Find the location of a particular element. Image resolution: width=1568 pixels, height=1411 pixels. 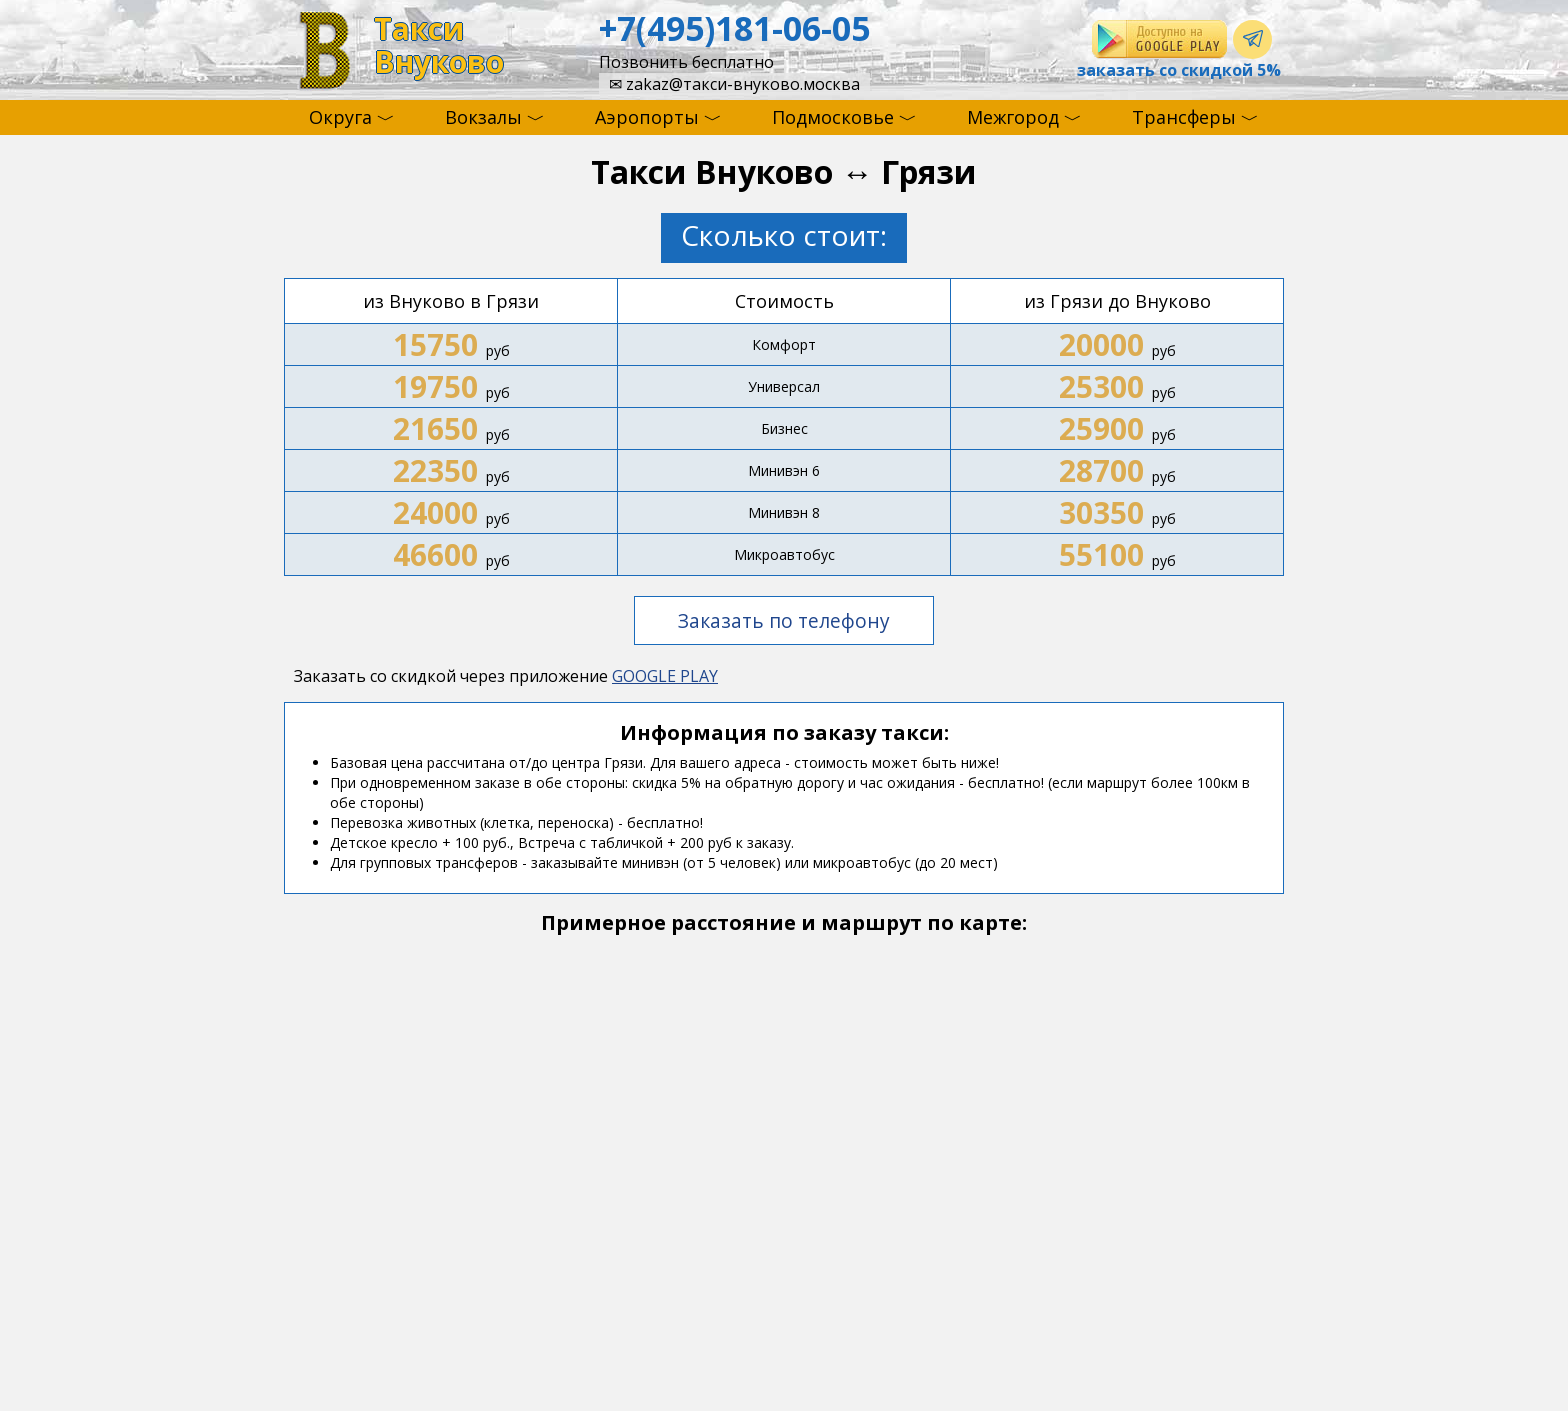

ТаксиВнуково is located at coordinates (439, 45).